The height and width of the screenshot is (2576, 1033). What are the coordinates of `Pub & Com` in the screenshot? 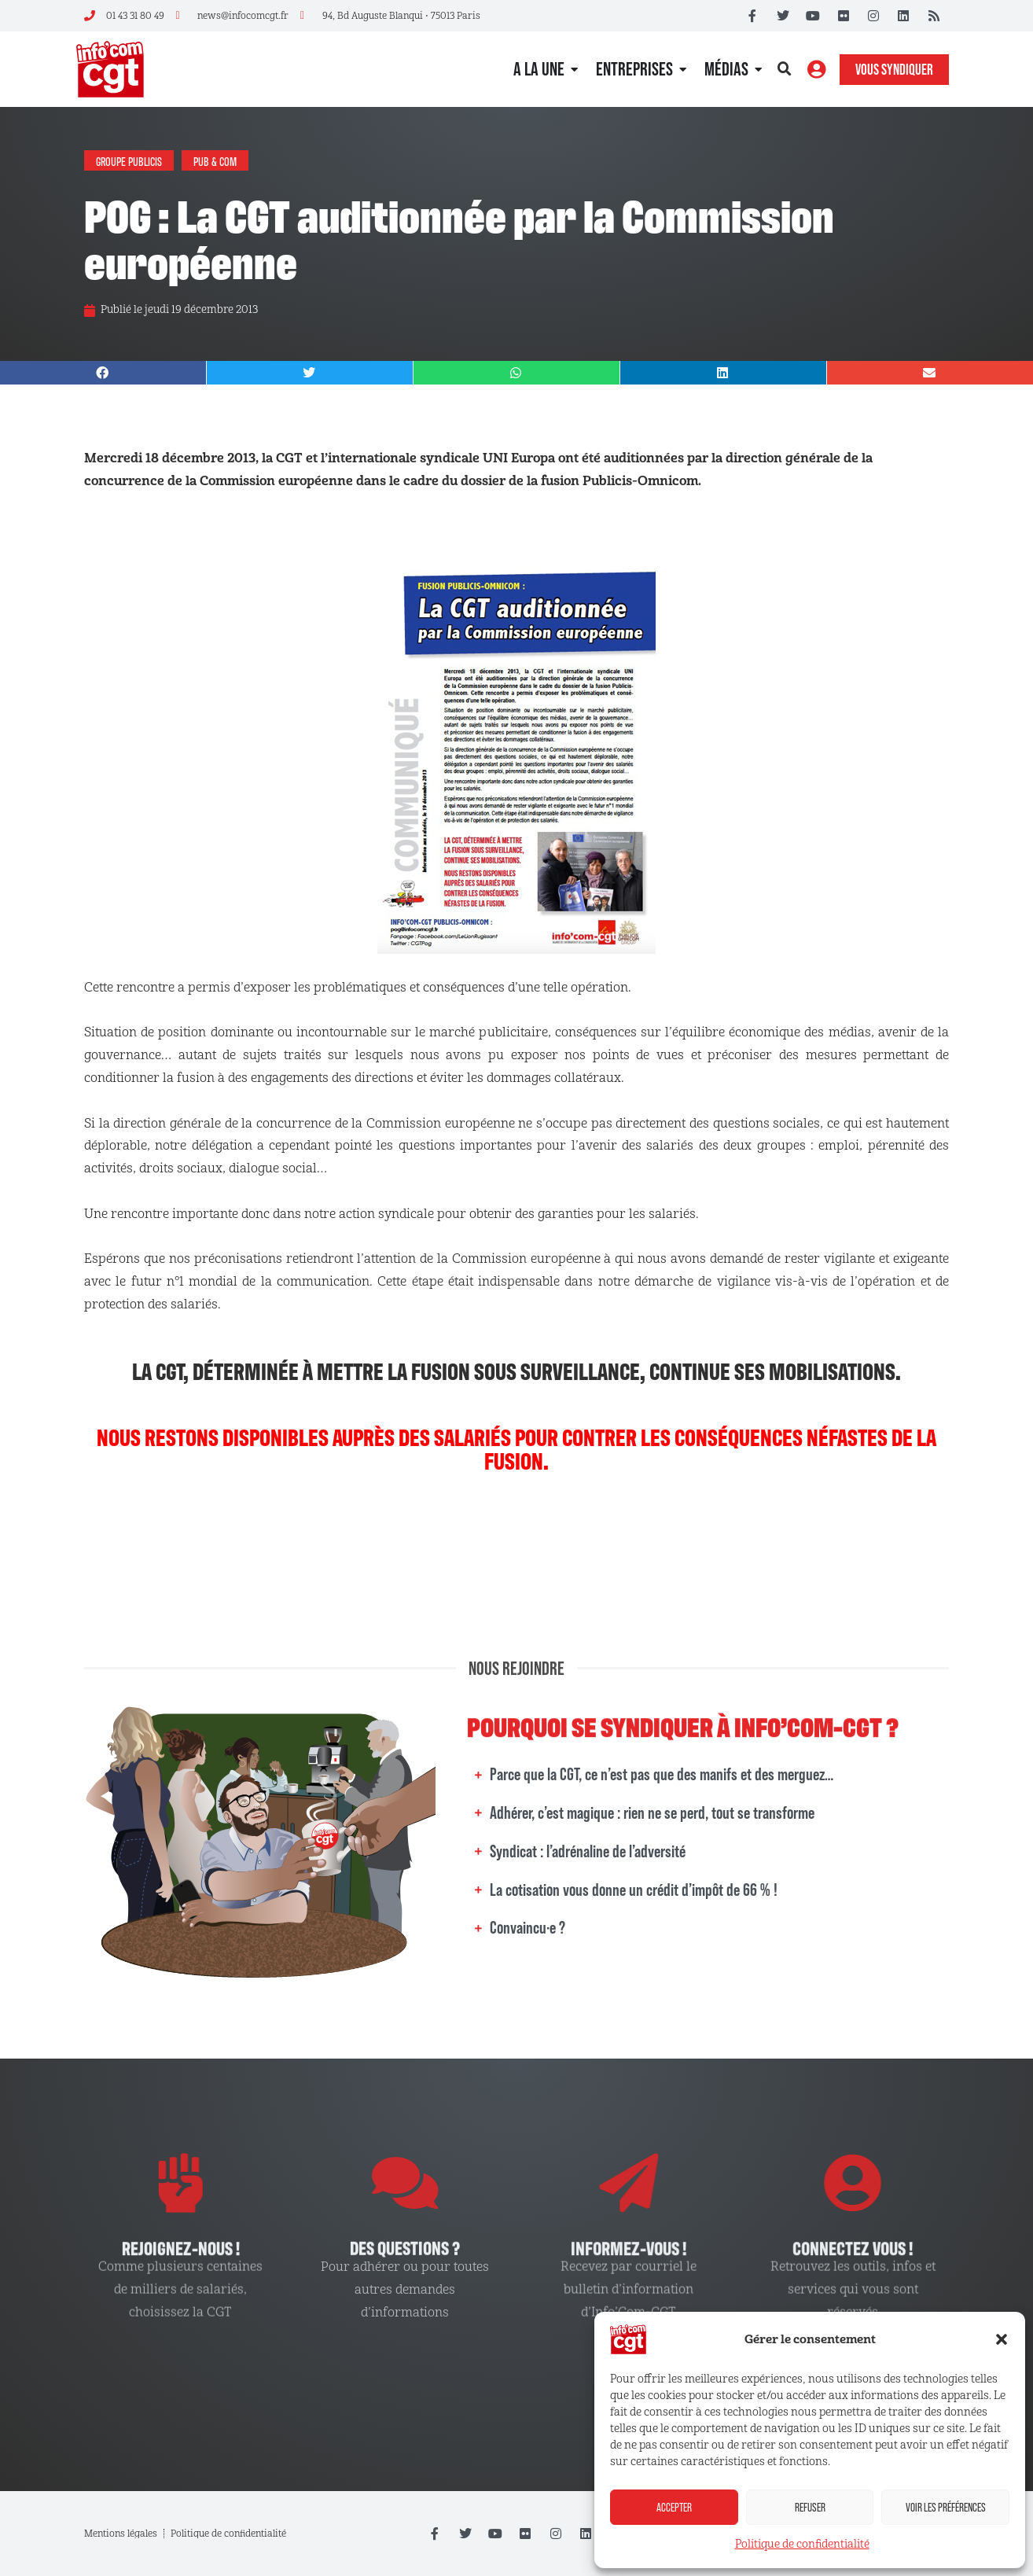 It's located at (215, 160).